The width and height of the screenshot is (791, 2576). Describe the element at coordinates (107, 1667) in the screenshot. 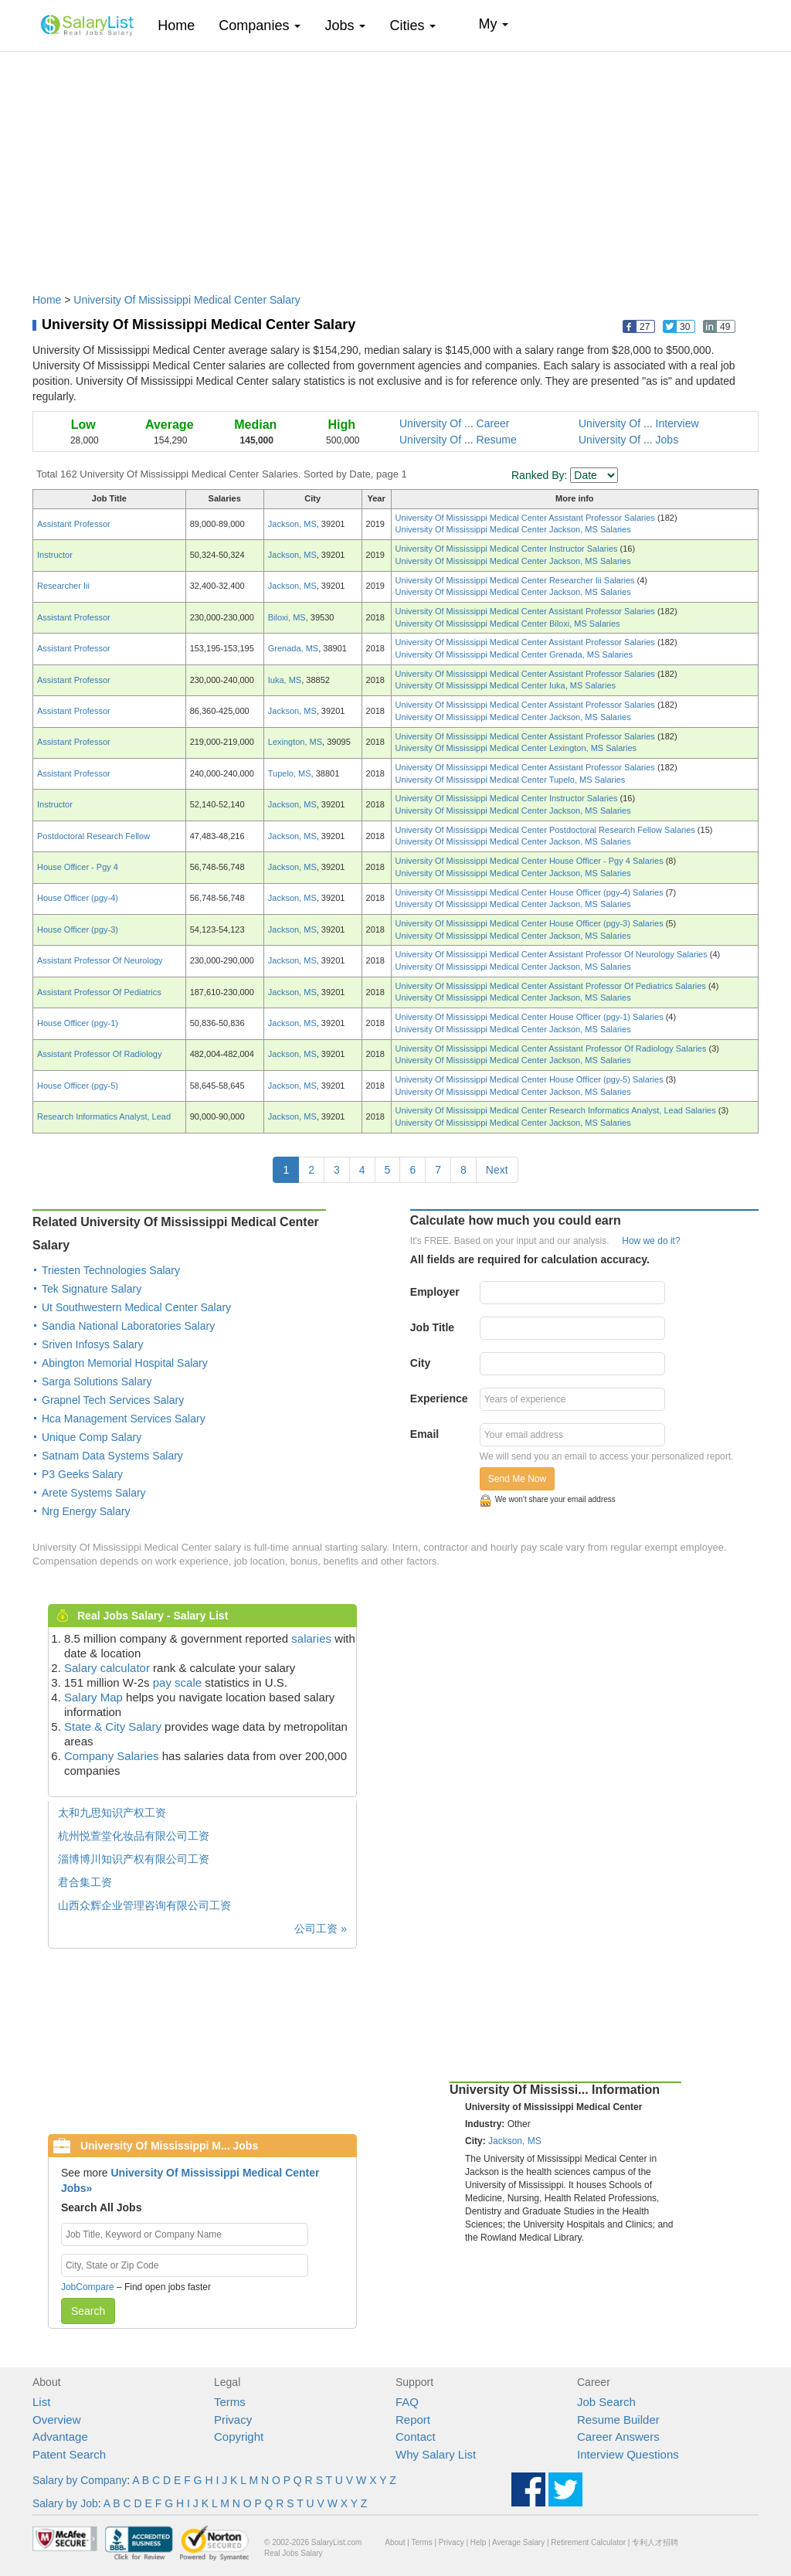

I see `Salary calculator` at that location.